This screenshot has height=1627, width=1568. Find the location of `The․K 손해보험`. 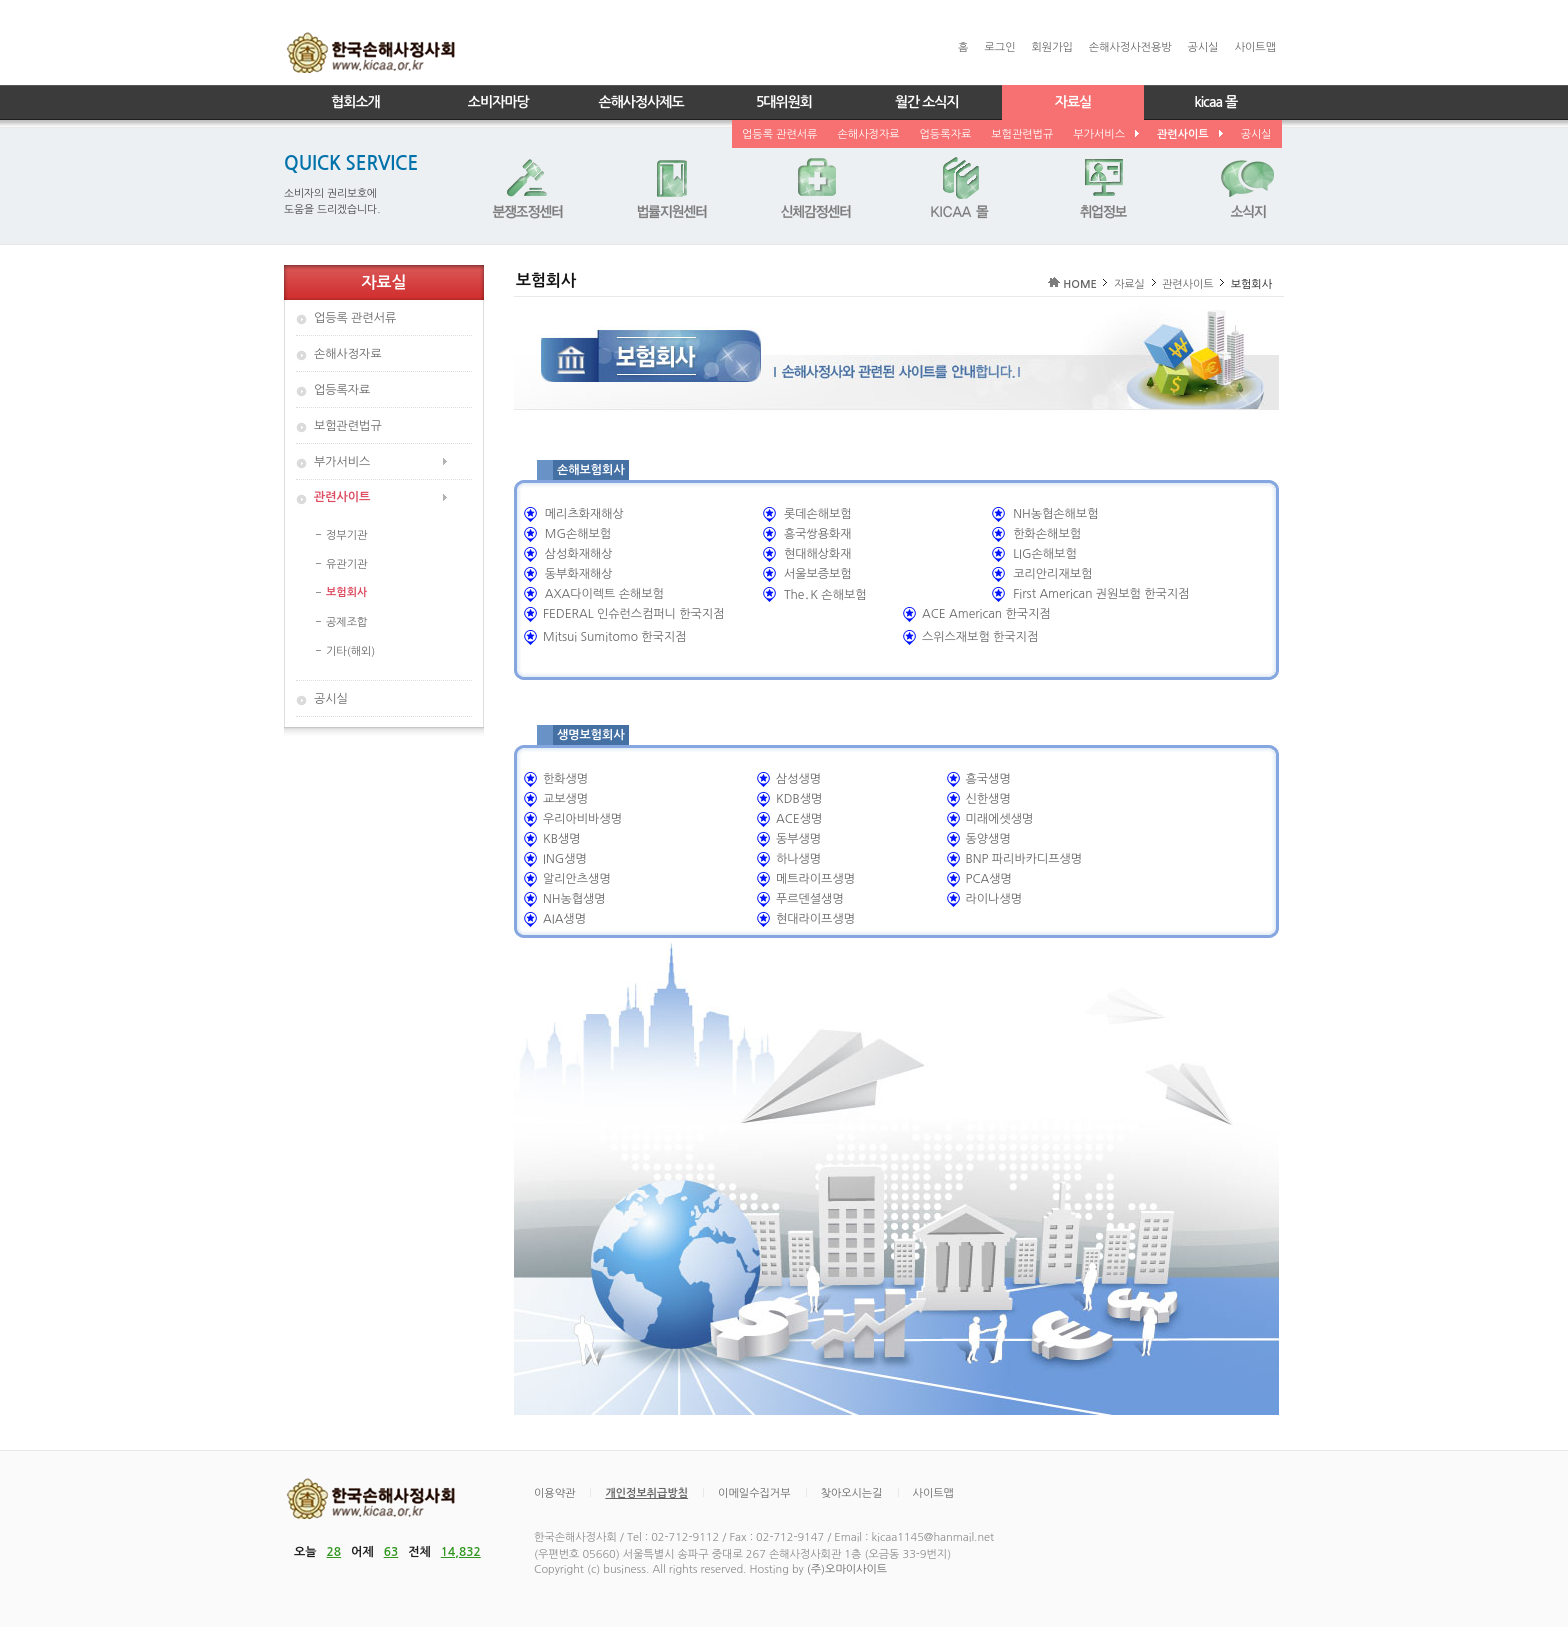

The․K 손해보험 is located at coordinates (825, 595).